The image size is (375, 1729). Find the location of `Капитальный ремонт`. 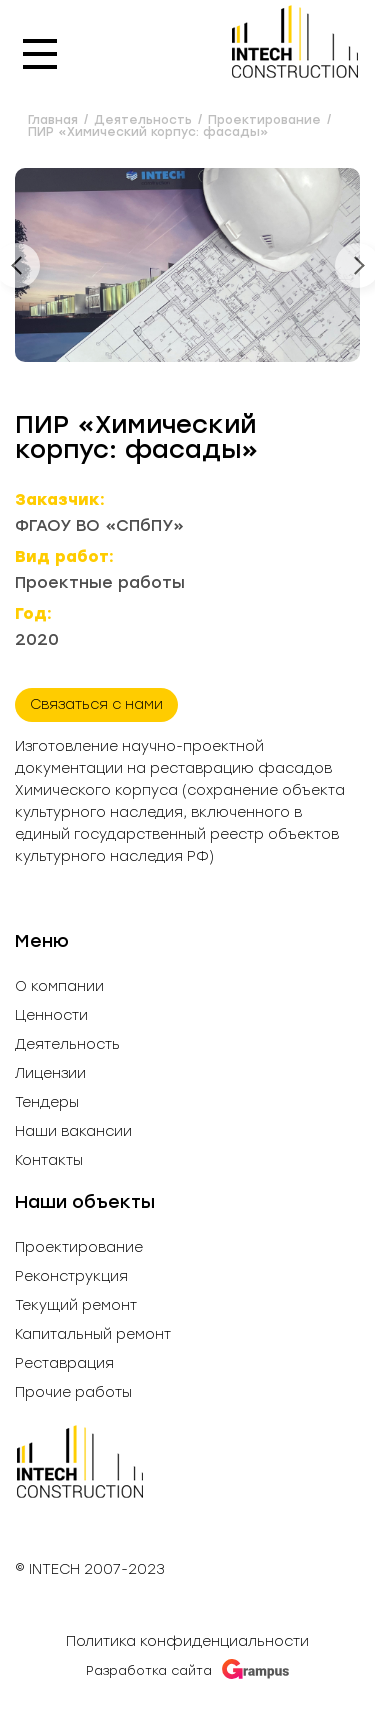

Капитальный ремонт is located at coordinates (93, 1335).